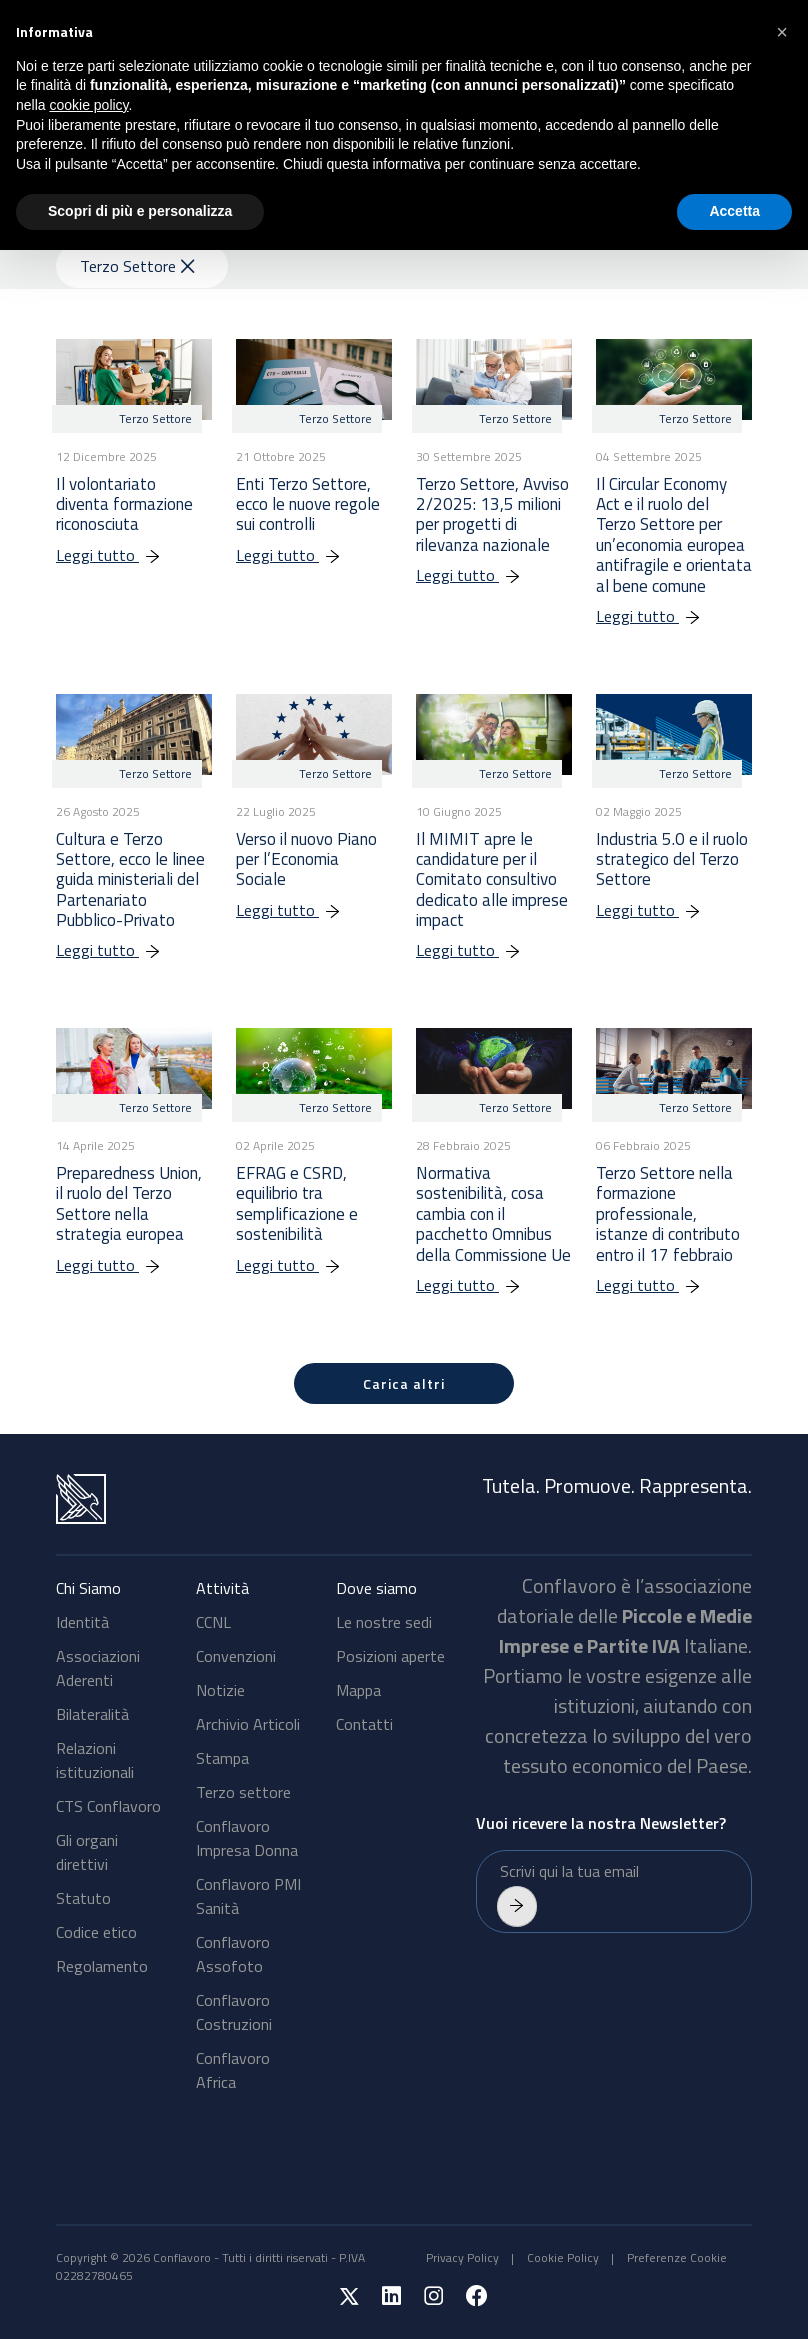 This screenshot has width=808, height=2339. What do you see at coordinates (782, 32) in the screenshot?
I see `[button]` at bounding box center [782, 32].